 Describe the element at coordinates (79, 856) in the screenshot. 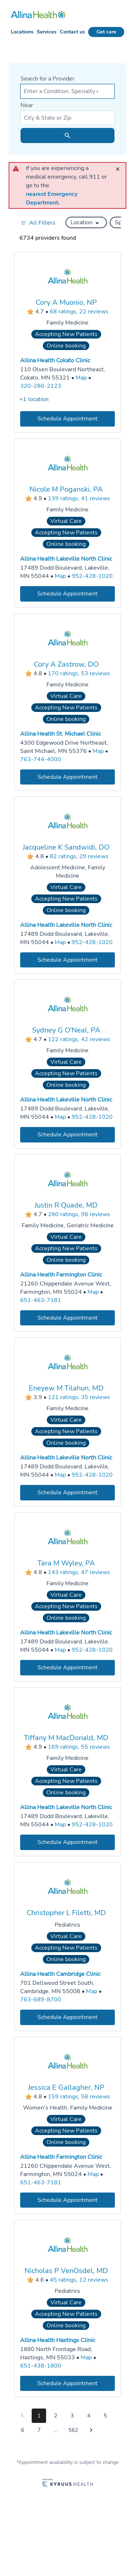

I see `82 ratings, 29 reviews` at that location.